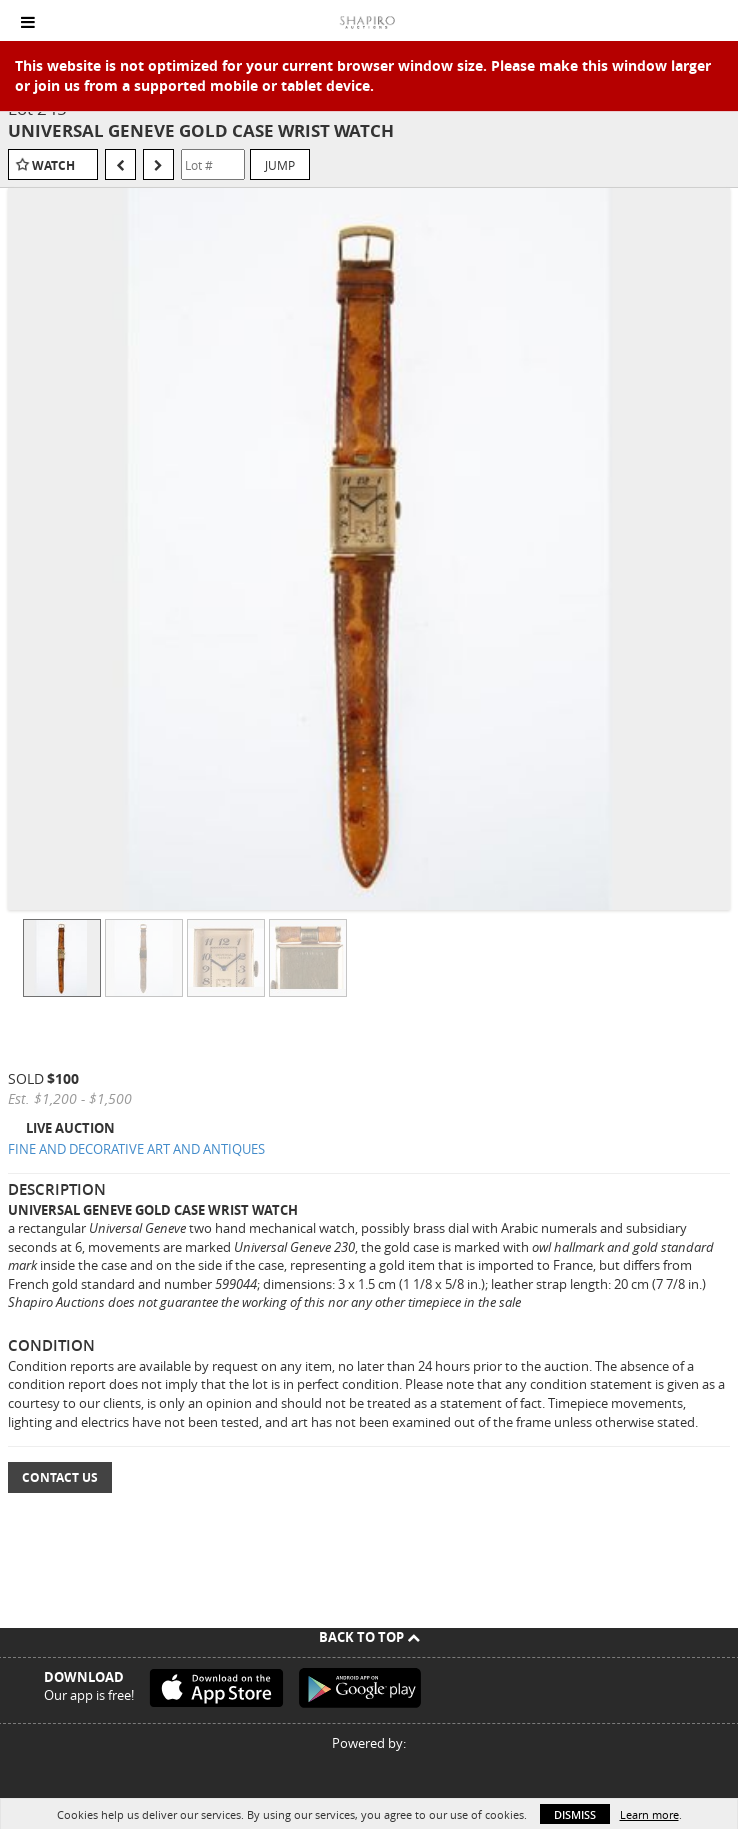  I want to click on Watch, so click(53, 165).